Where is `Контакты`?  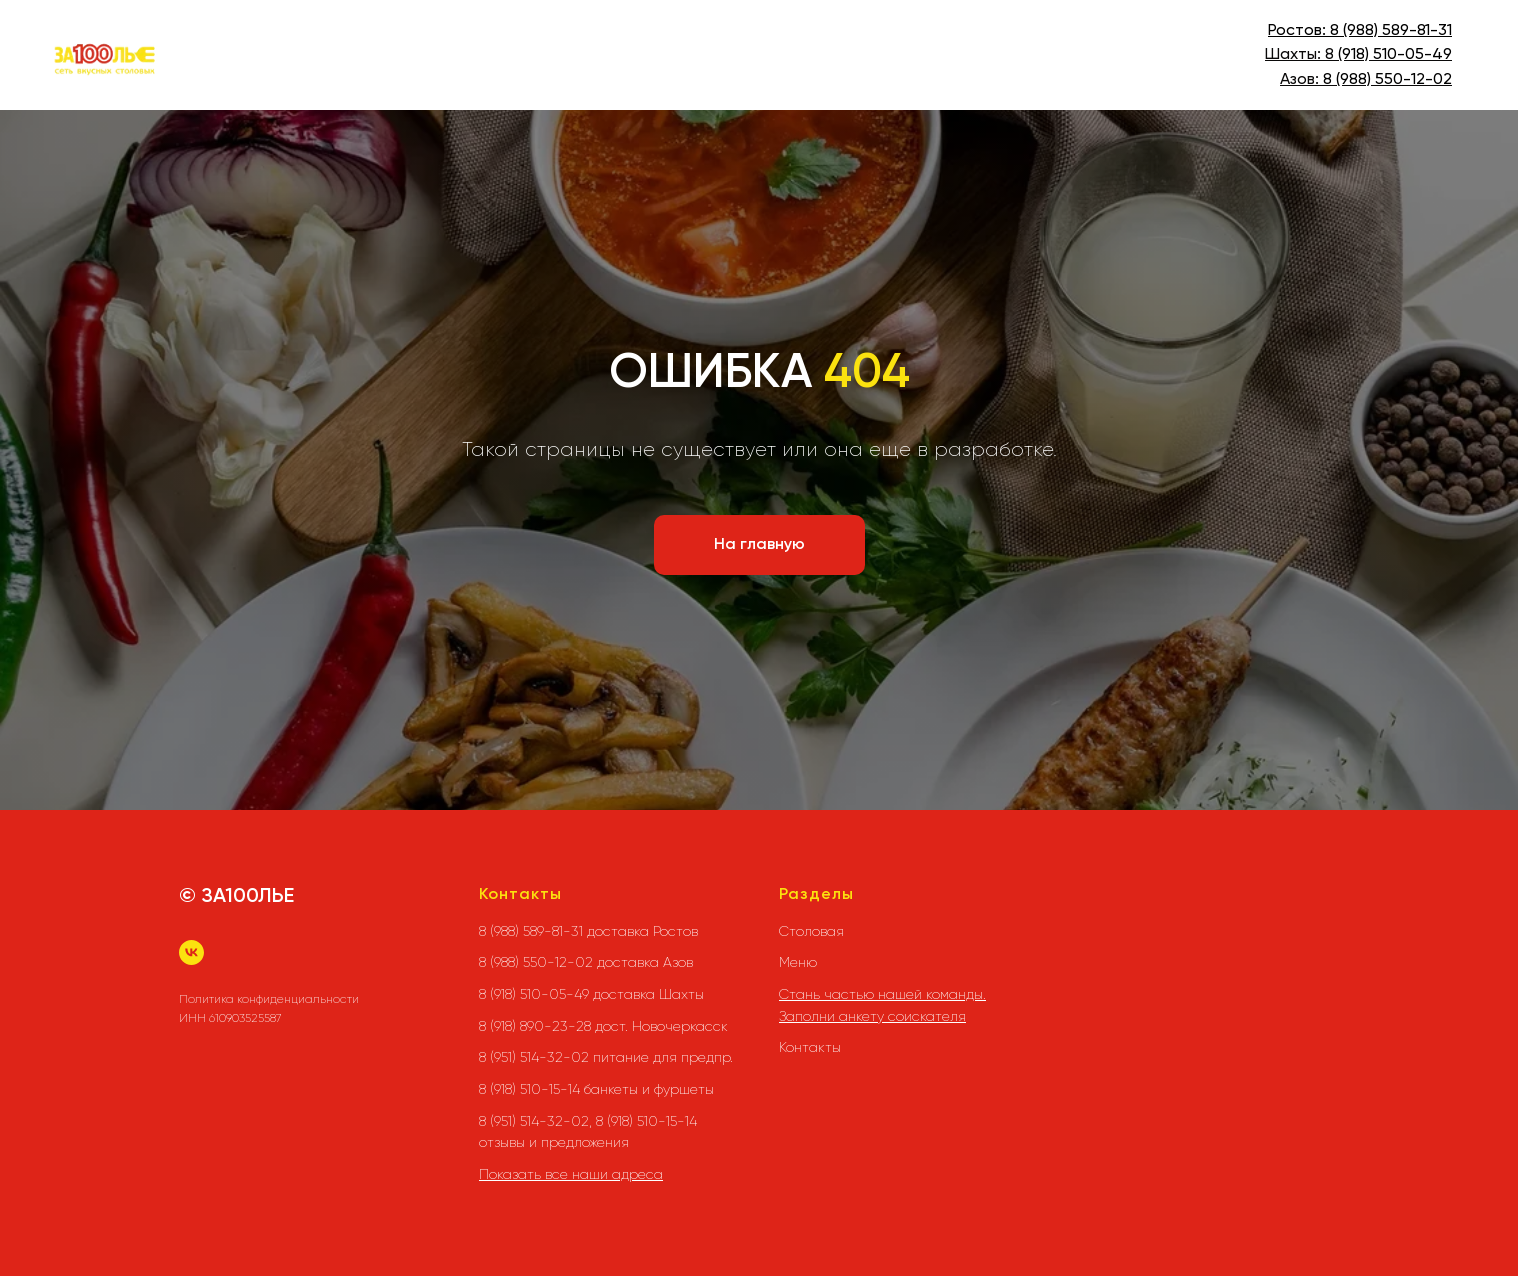 Контакты is located at coordinates (810, 1047).